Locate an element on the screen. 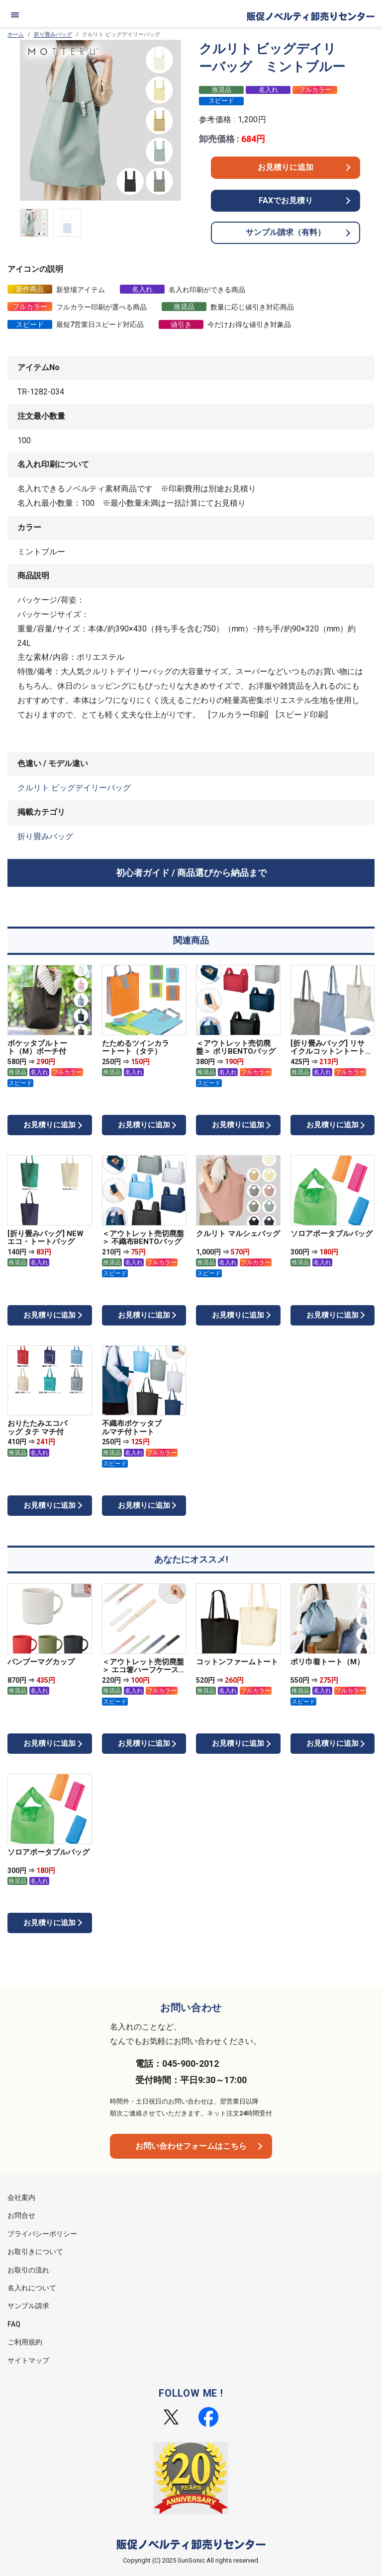  お問い合わせフォームはこちら is located at coordinates (191, 2146).